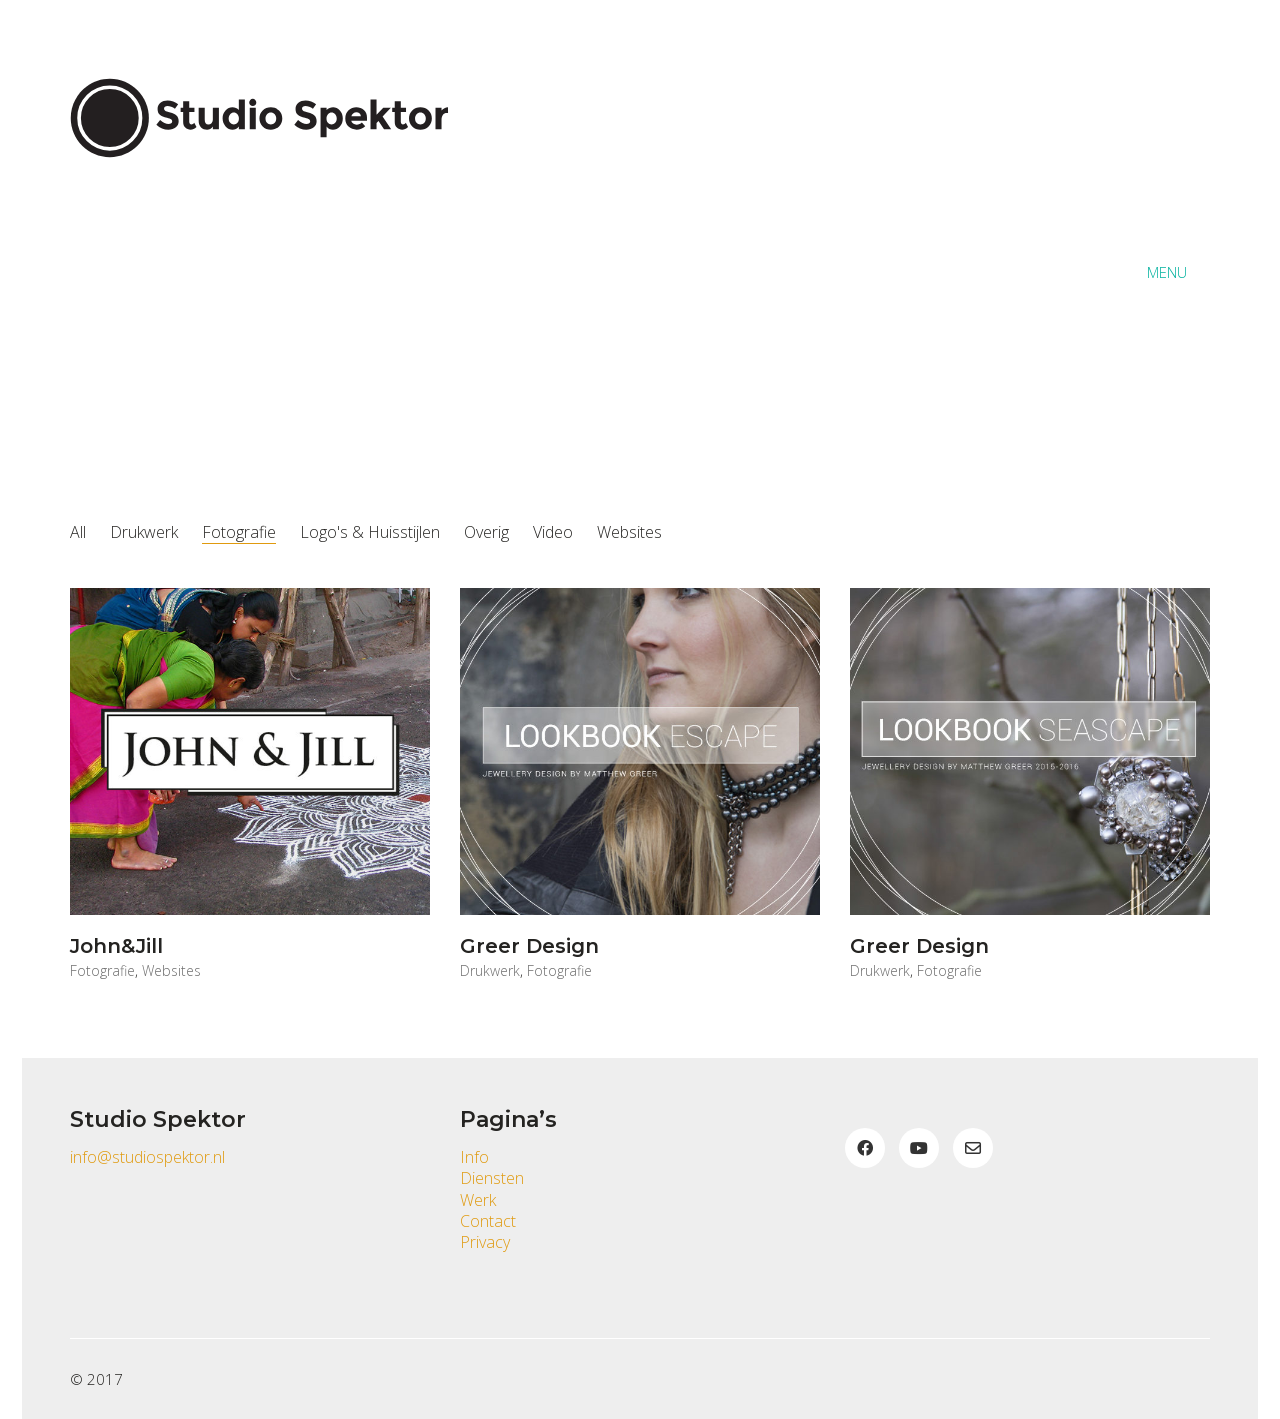 Image resolution: width=1280 pixels, height=1419 pixels. Describe the element at coordinates (485, 1242) in the screenshot. I see `Privacy` at that location.